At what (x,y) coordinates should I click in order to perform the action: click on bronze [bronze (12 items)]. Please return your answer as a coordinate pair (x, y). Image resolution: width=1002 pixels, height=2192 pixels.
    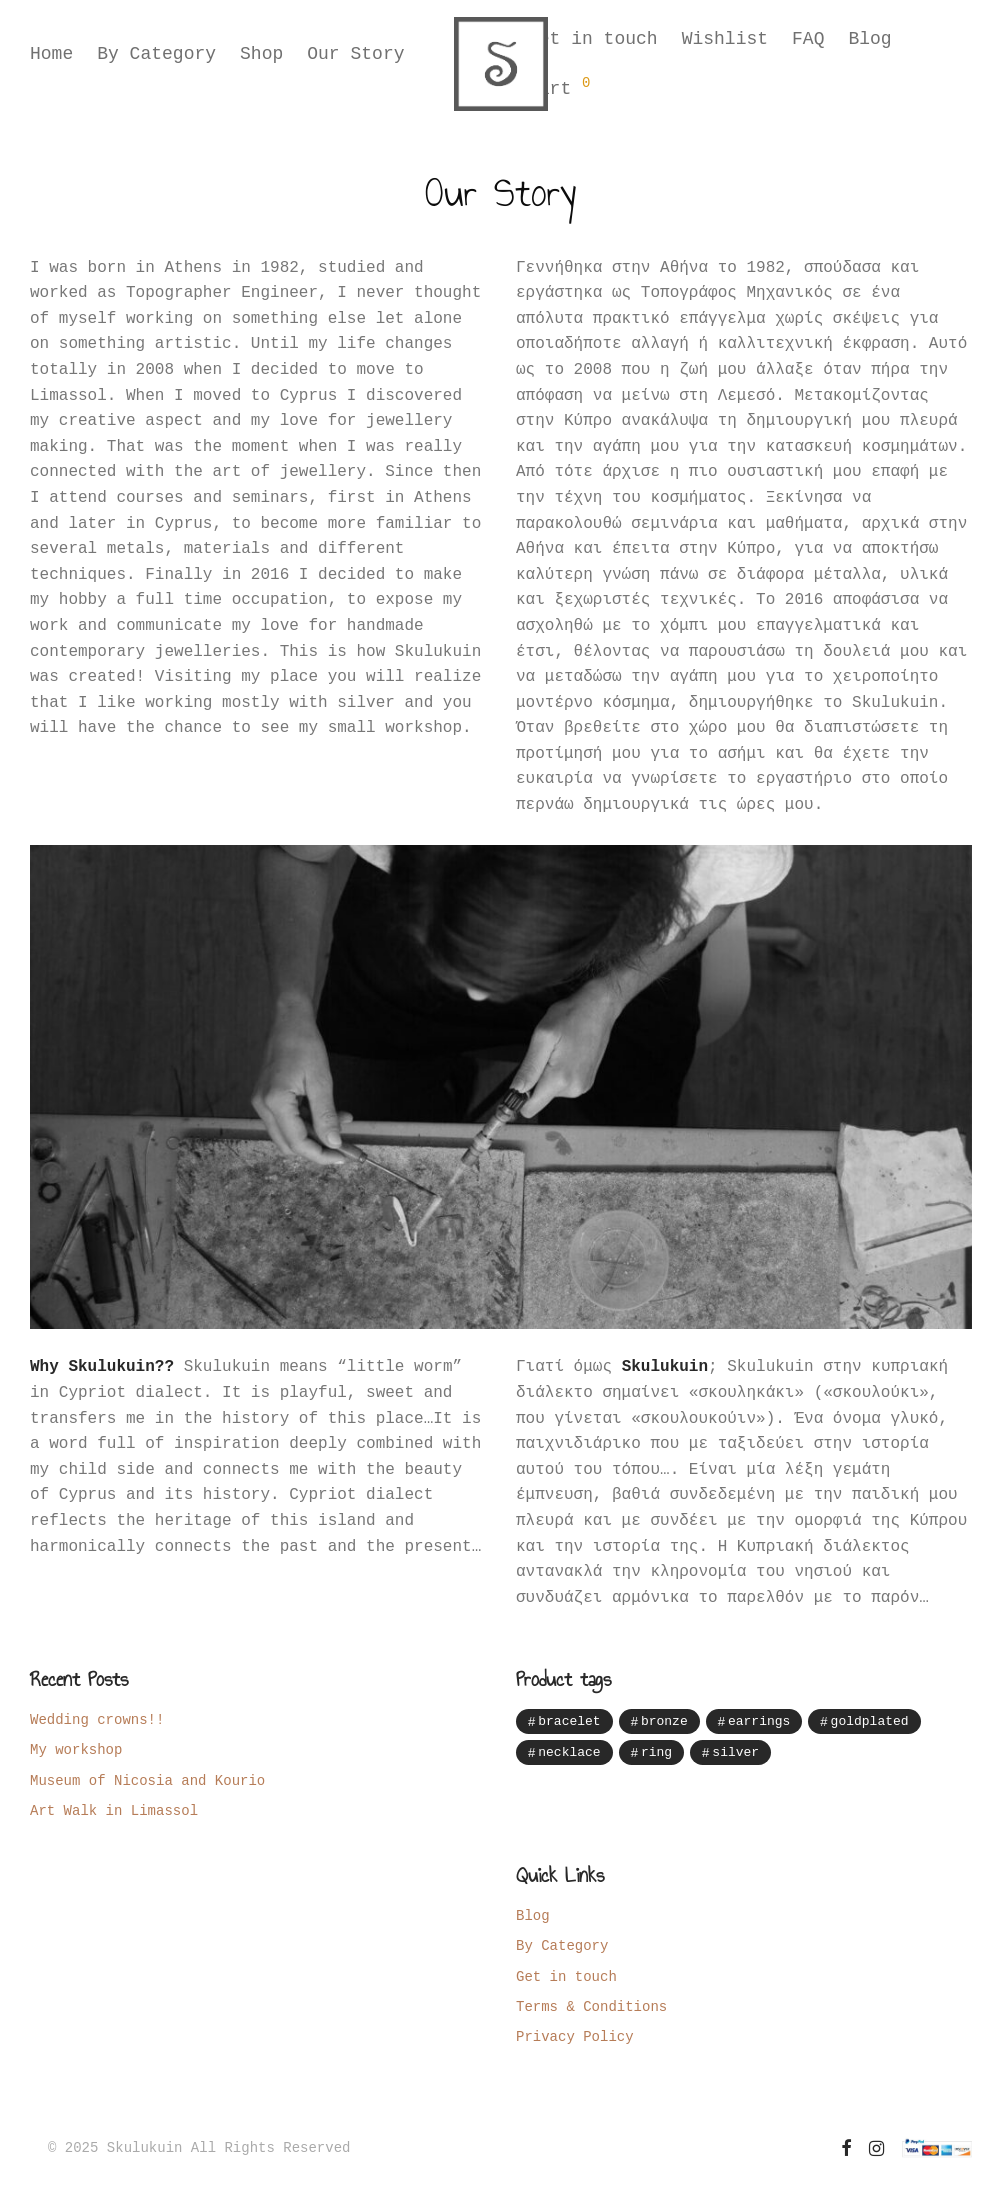
    Looking at the image, I should click on (664, 1721).